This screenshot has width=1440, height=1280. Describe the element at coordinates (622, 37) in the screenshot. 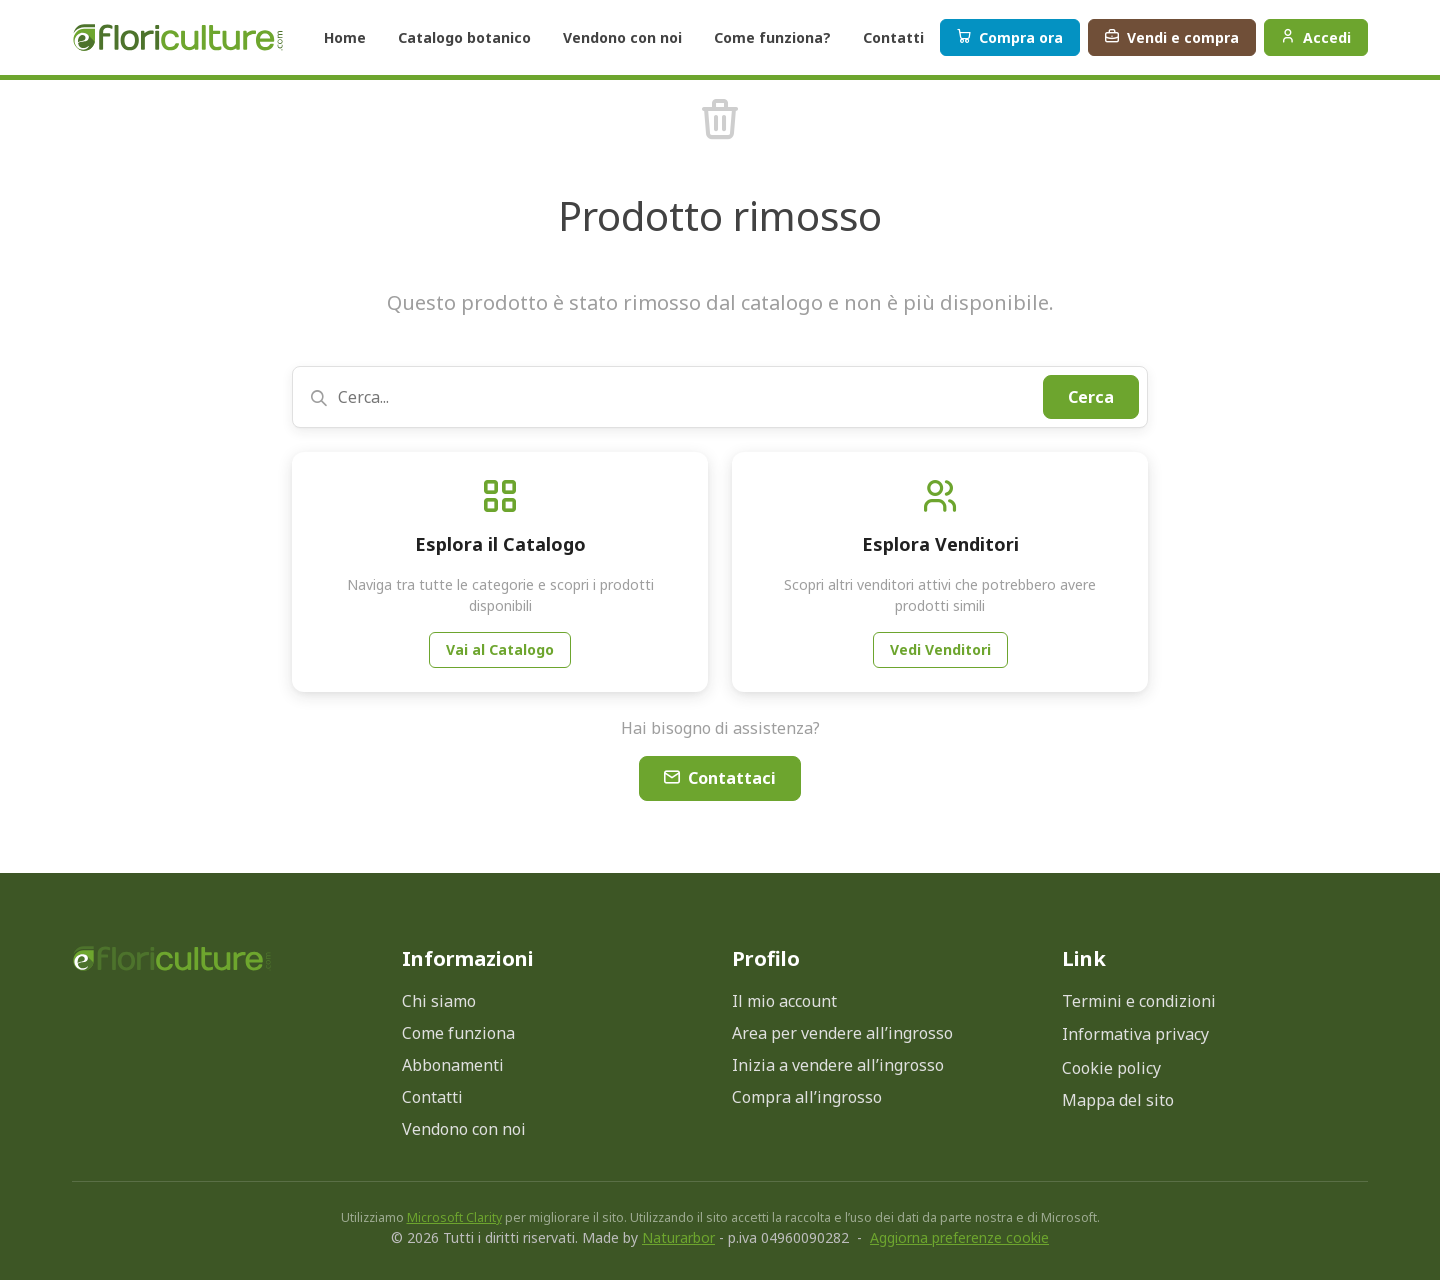

I see `Vendono con noi [button]` at that location.